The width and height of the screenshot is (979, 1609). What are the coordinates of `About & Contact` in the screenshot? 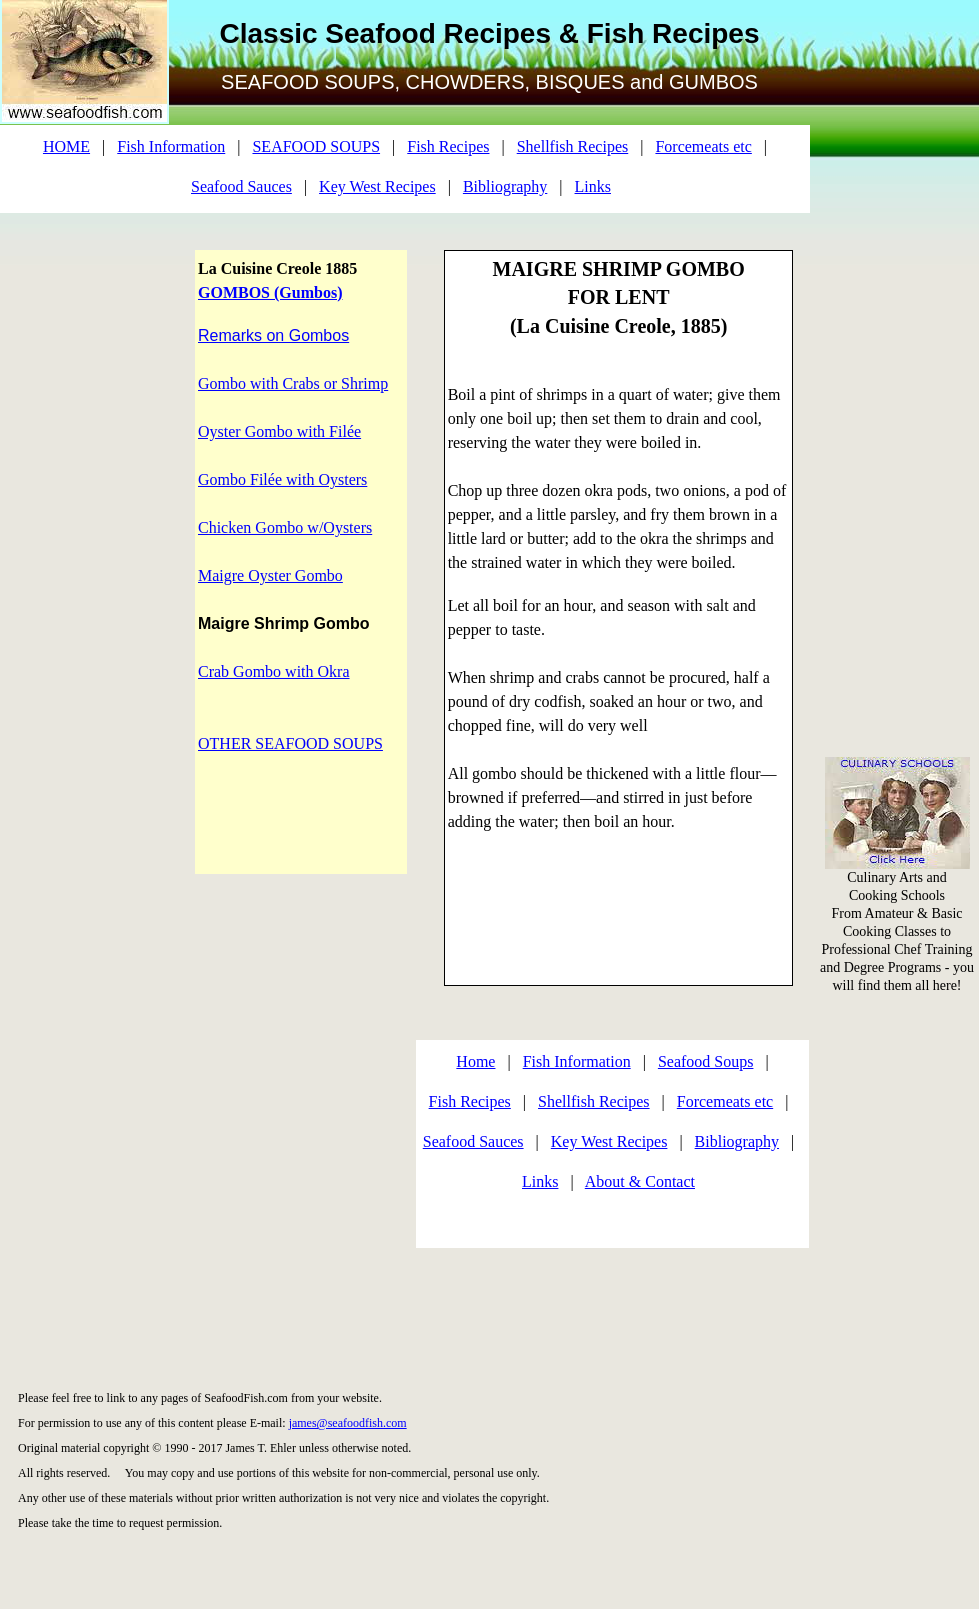 It's located at (640, 1181).